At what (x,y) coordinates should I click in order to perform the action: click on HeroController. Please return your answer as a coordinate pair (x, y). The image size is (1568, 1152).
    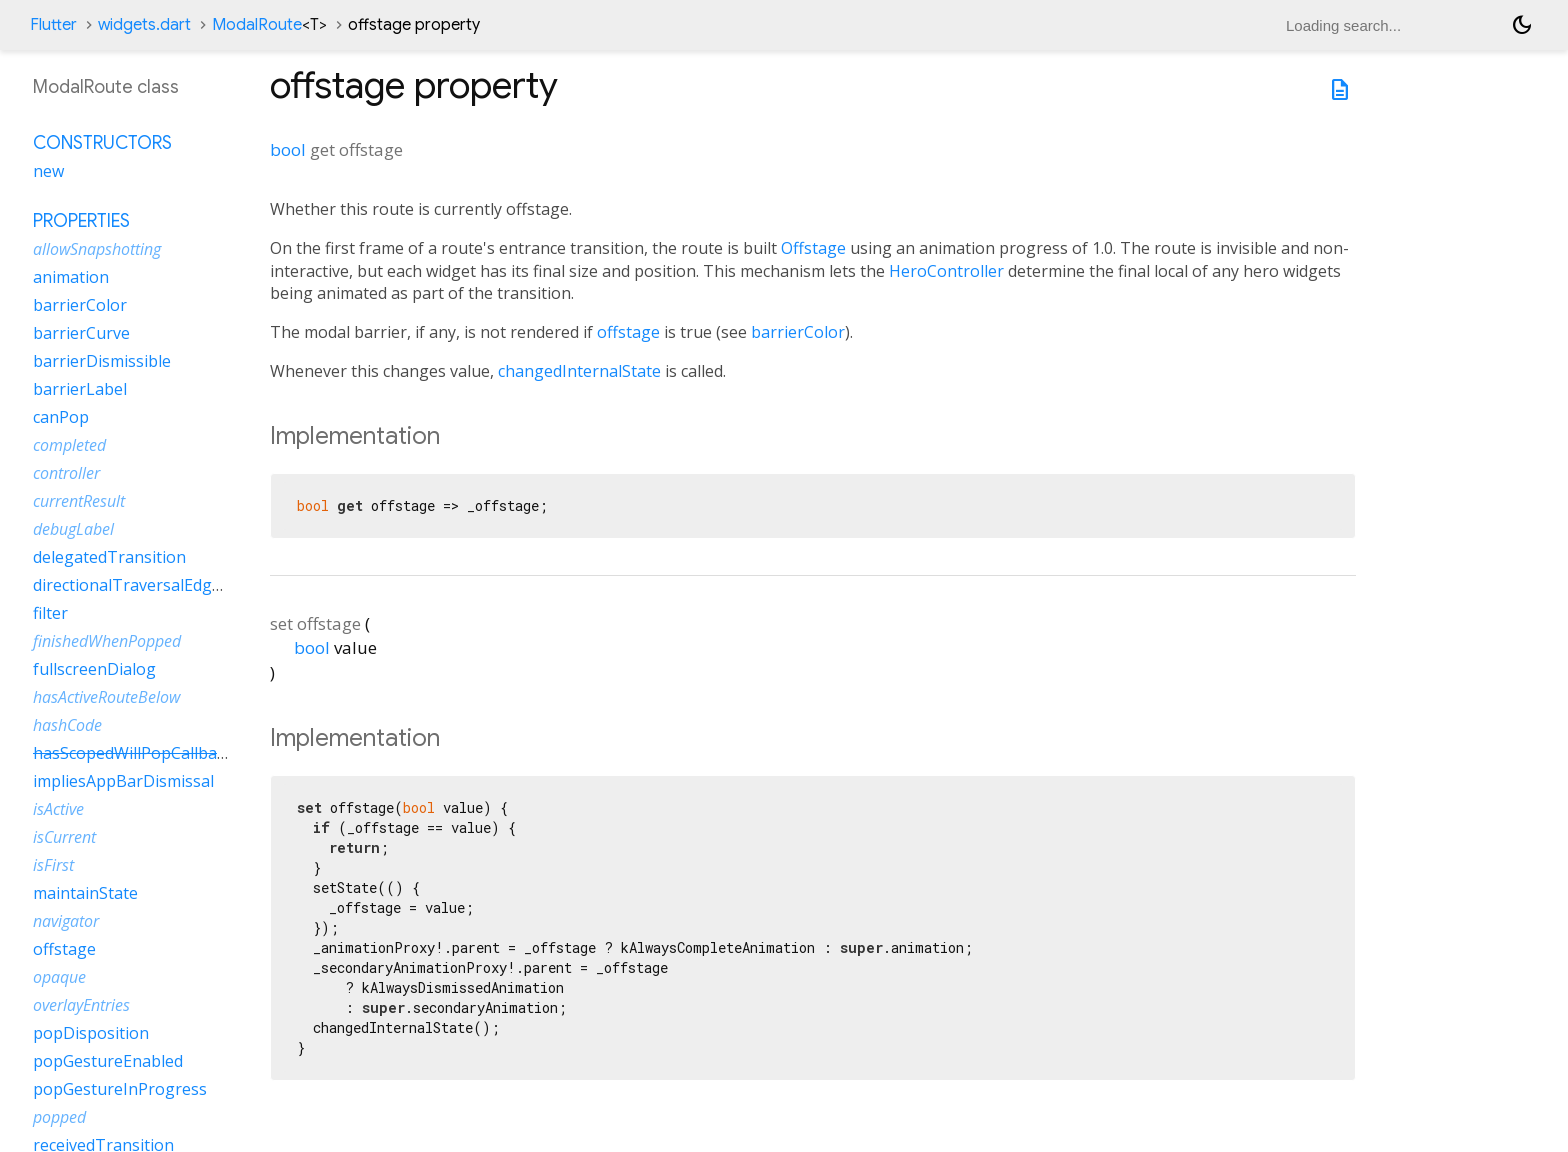
    Looking at the image, I should click on (946, 271).